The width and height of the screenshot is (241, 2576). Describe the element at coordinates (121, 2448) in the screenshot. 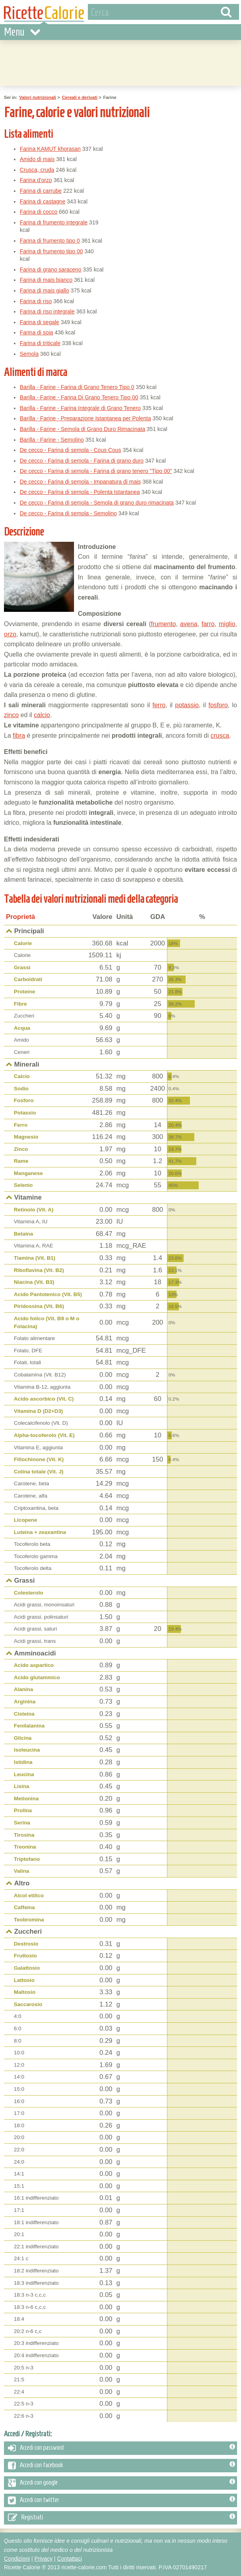

I see `Accedi con password` at that location.